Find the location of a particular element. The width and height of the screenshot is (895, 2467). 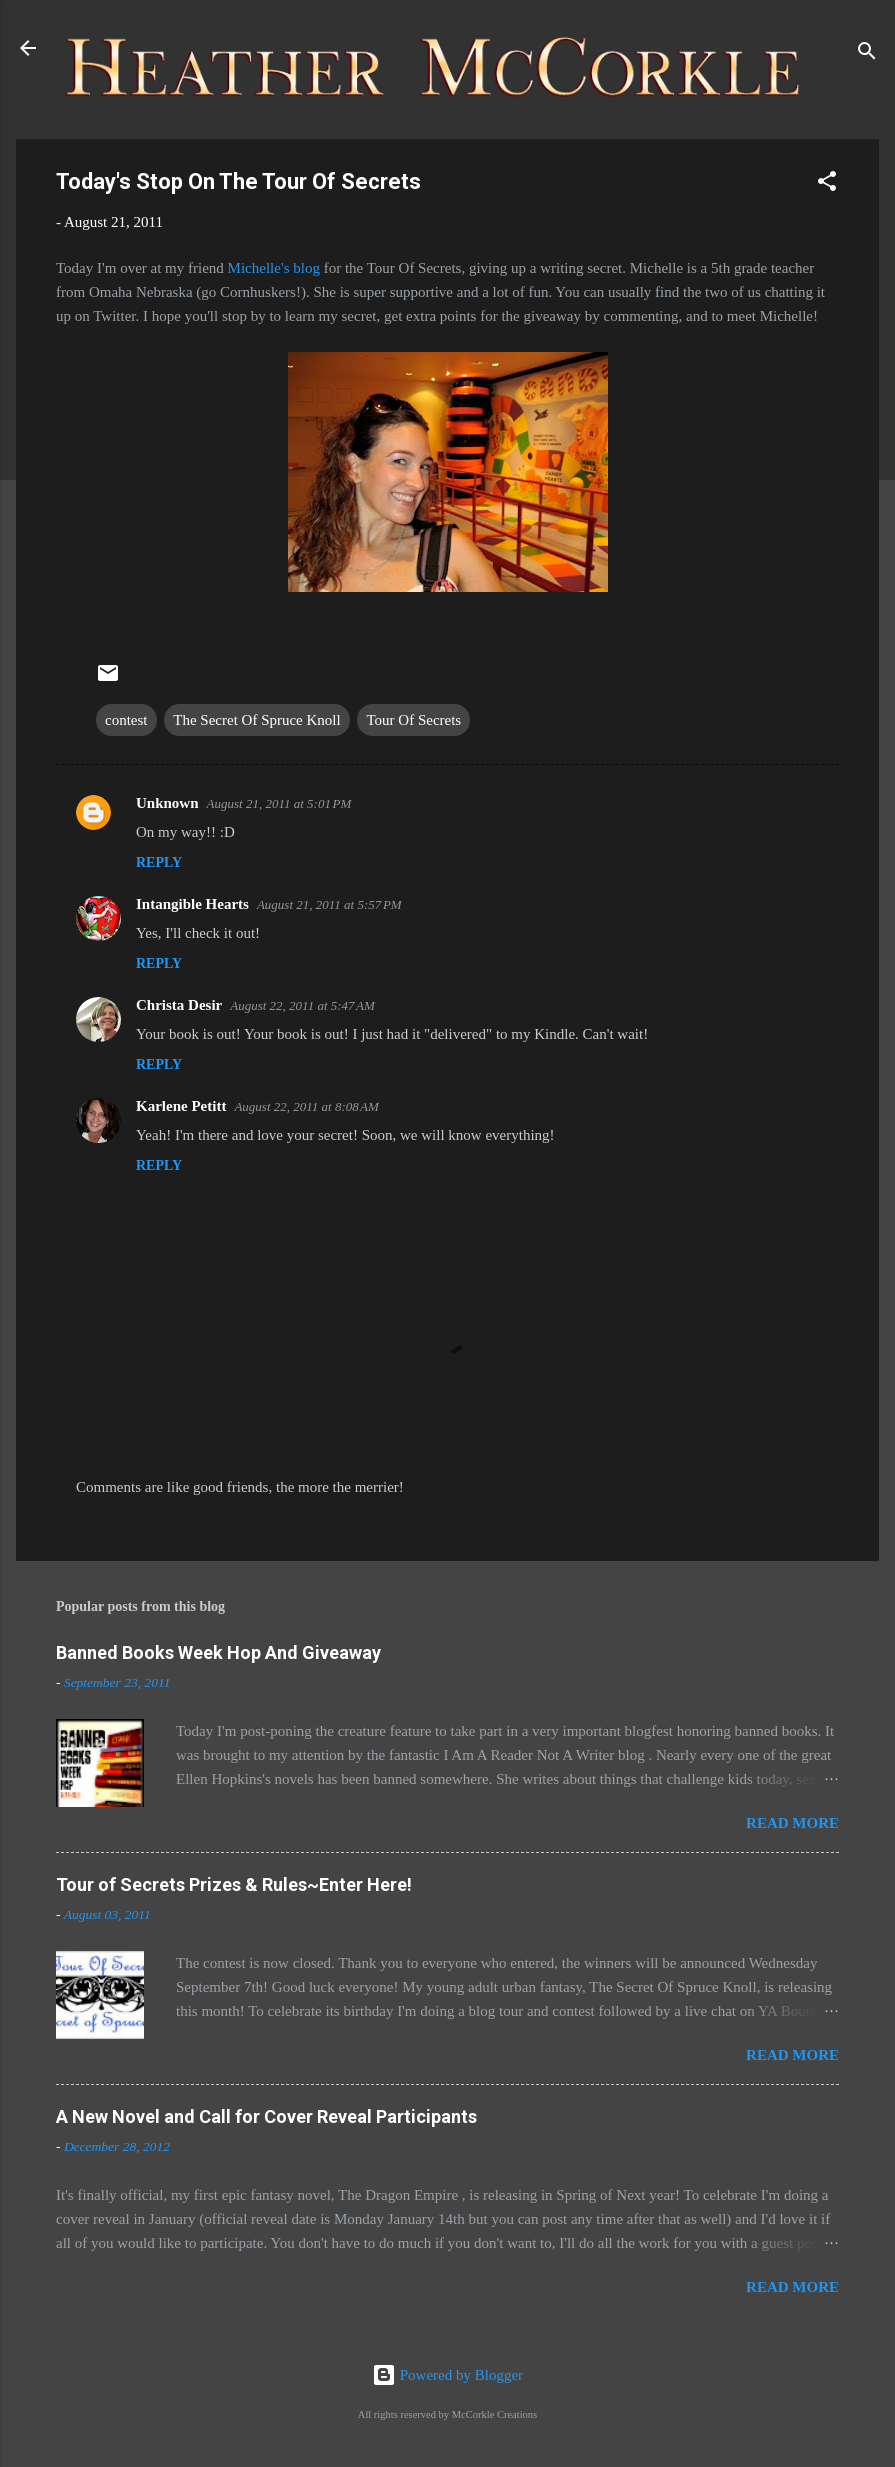

Intangible Hearts is located at coordinates (192, 904).